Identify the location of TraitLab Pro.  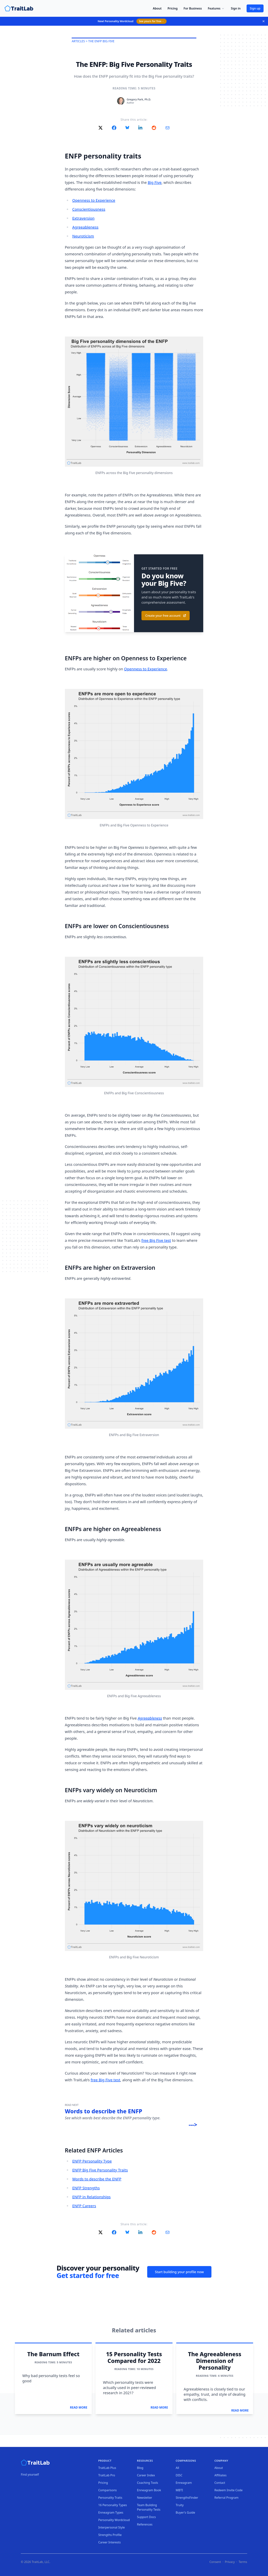
(106, 2475).